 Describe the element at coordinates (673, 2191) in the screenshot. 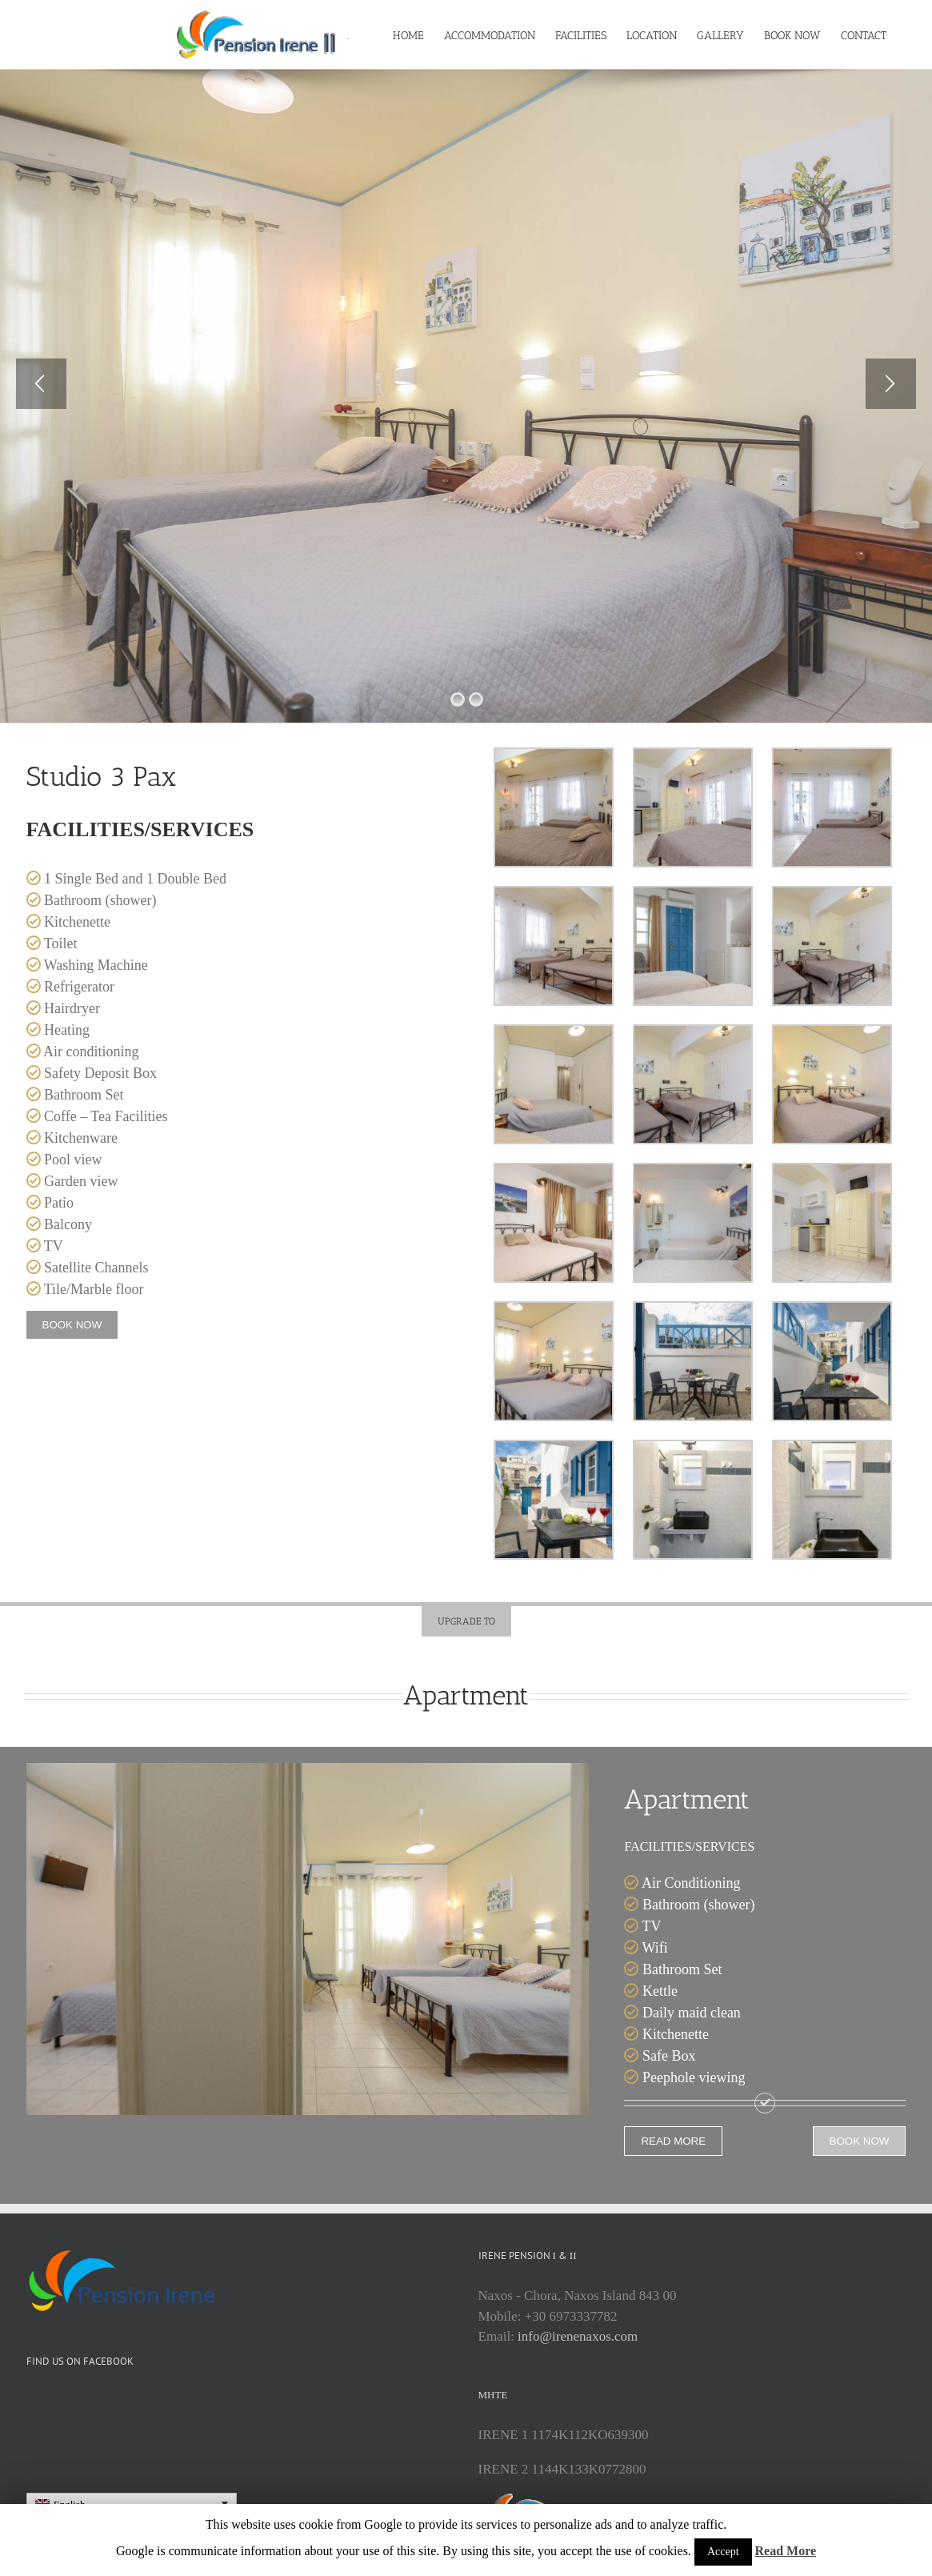

I see `READ MORE` at that location.